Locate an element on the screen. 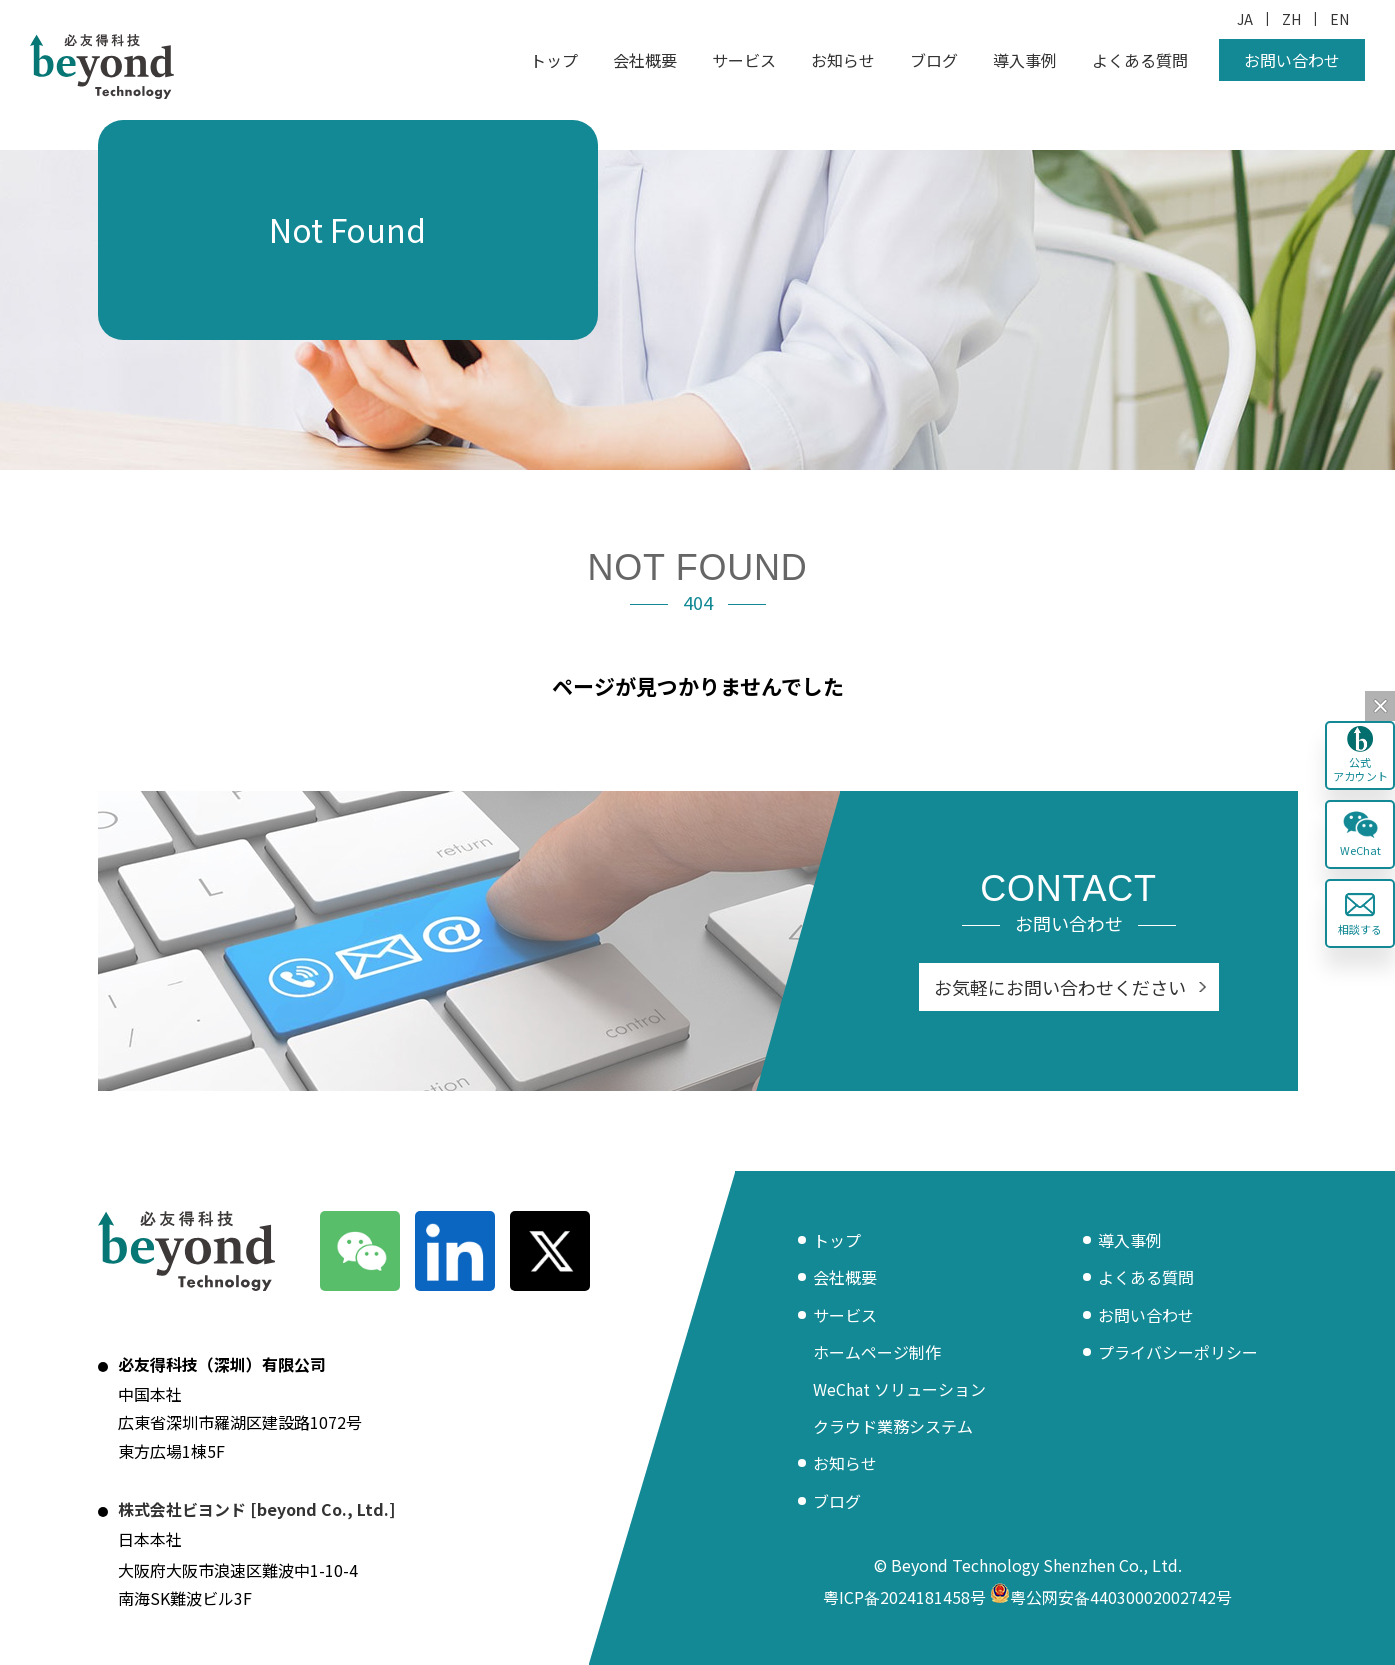 The width and height of the screenshot is (1395, 1665). お気軽にお問い合わせください is located at coordinates (1060, 987).